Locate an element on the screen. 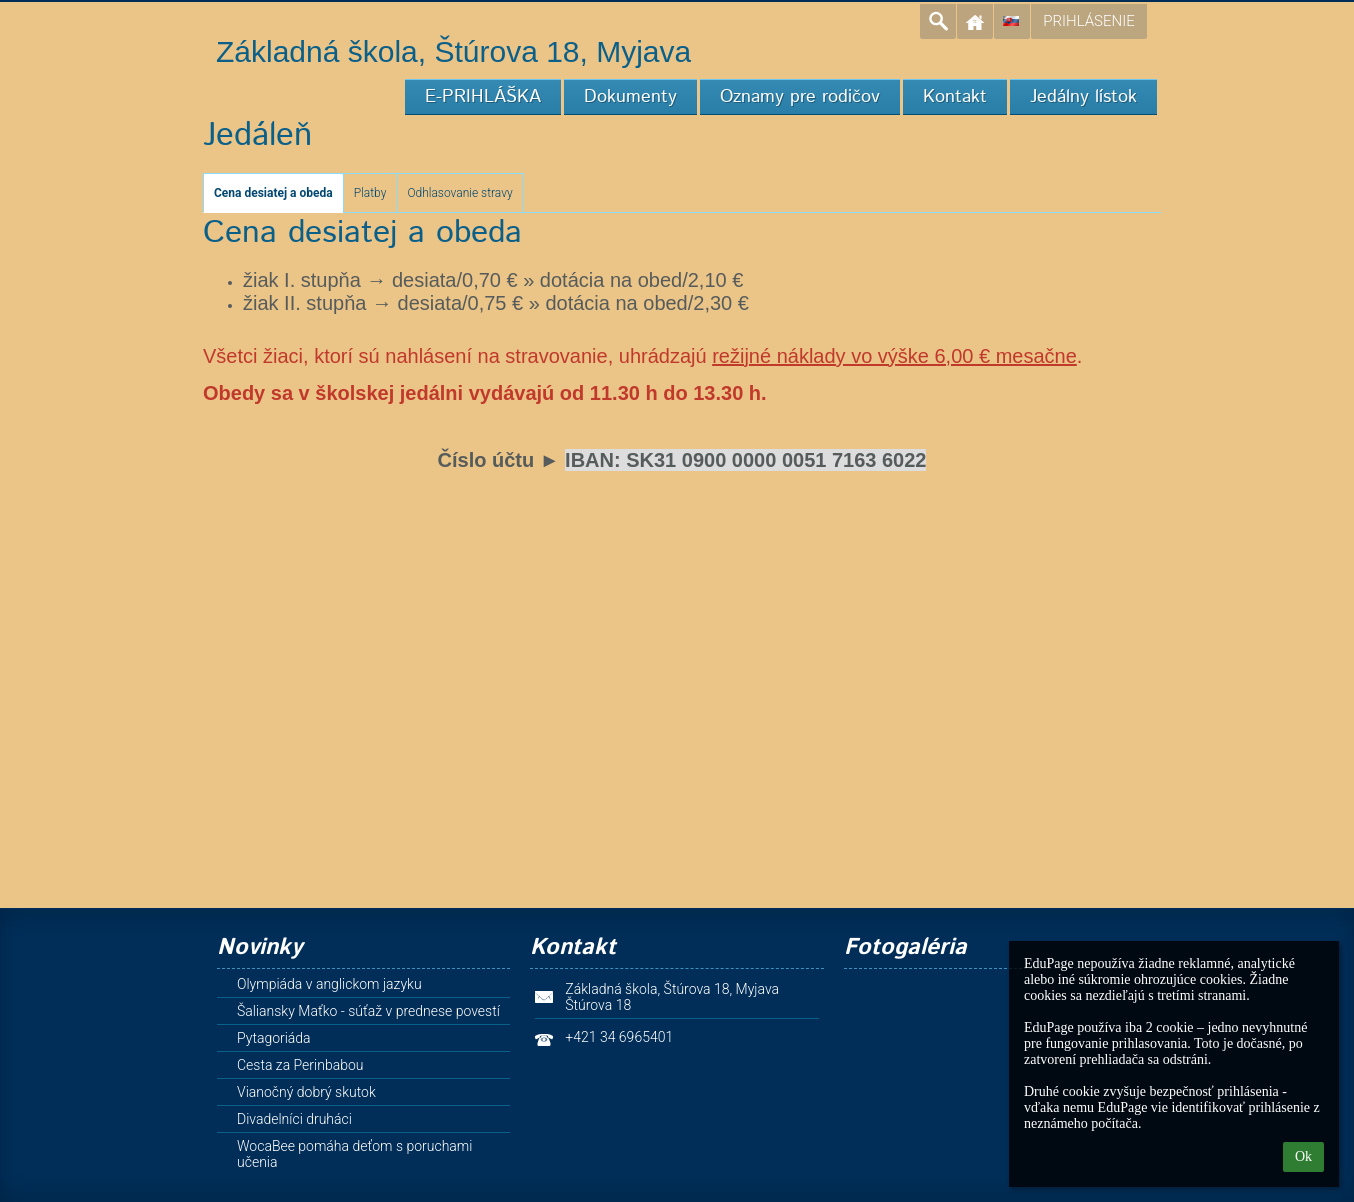  Cesta za Perinbabou is located at coordinates (300, 1065).